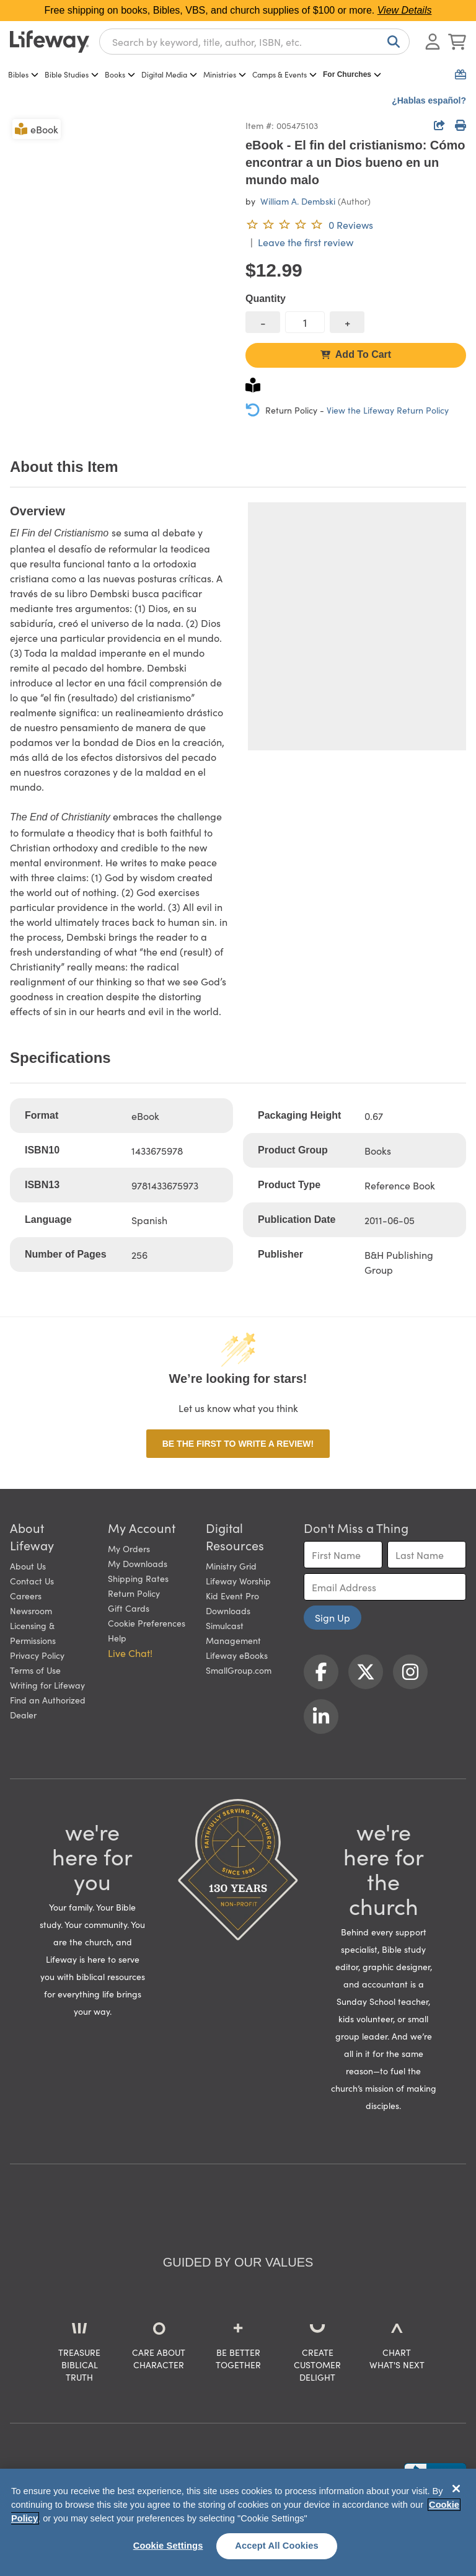  What do you see at coordinates (309, 224) in the screenshot?
I see `[0 reviews. Leave the first review]` at bounding box center [309, 224].